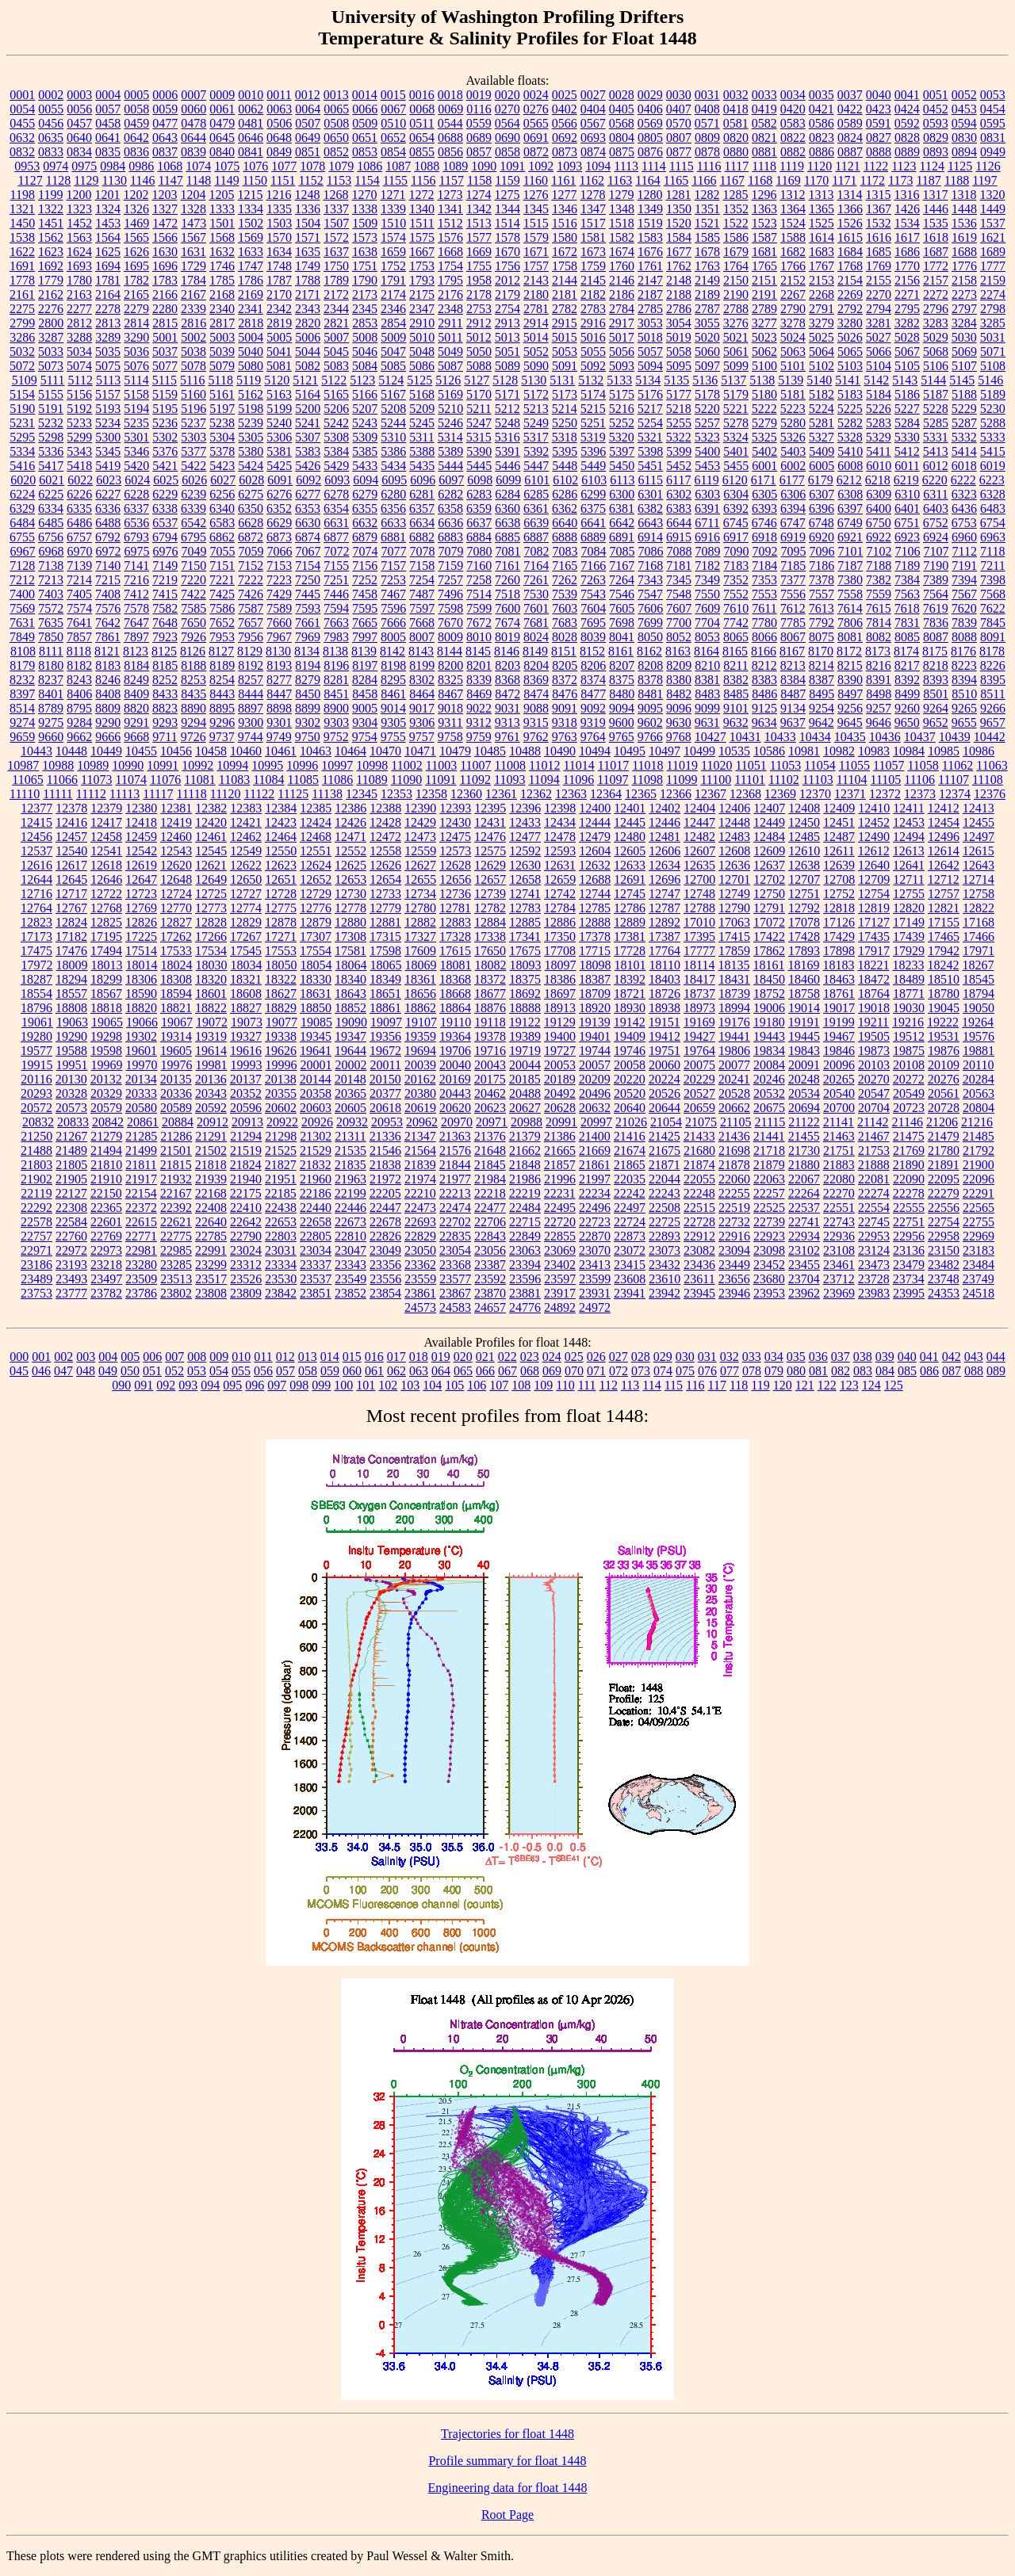 This screenshot has height=2576, width=1015. I want to click on 12407, so click(769, 808).